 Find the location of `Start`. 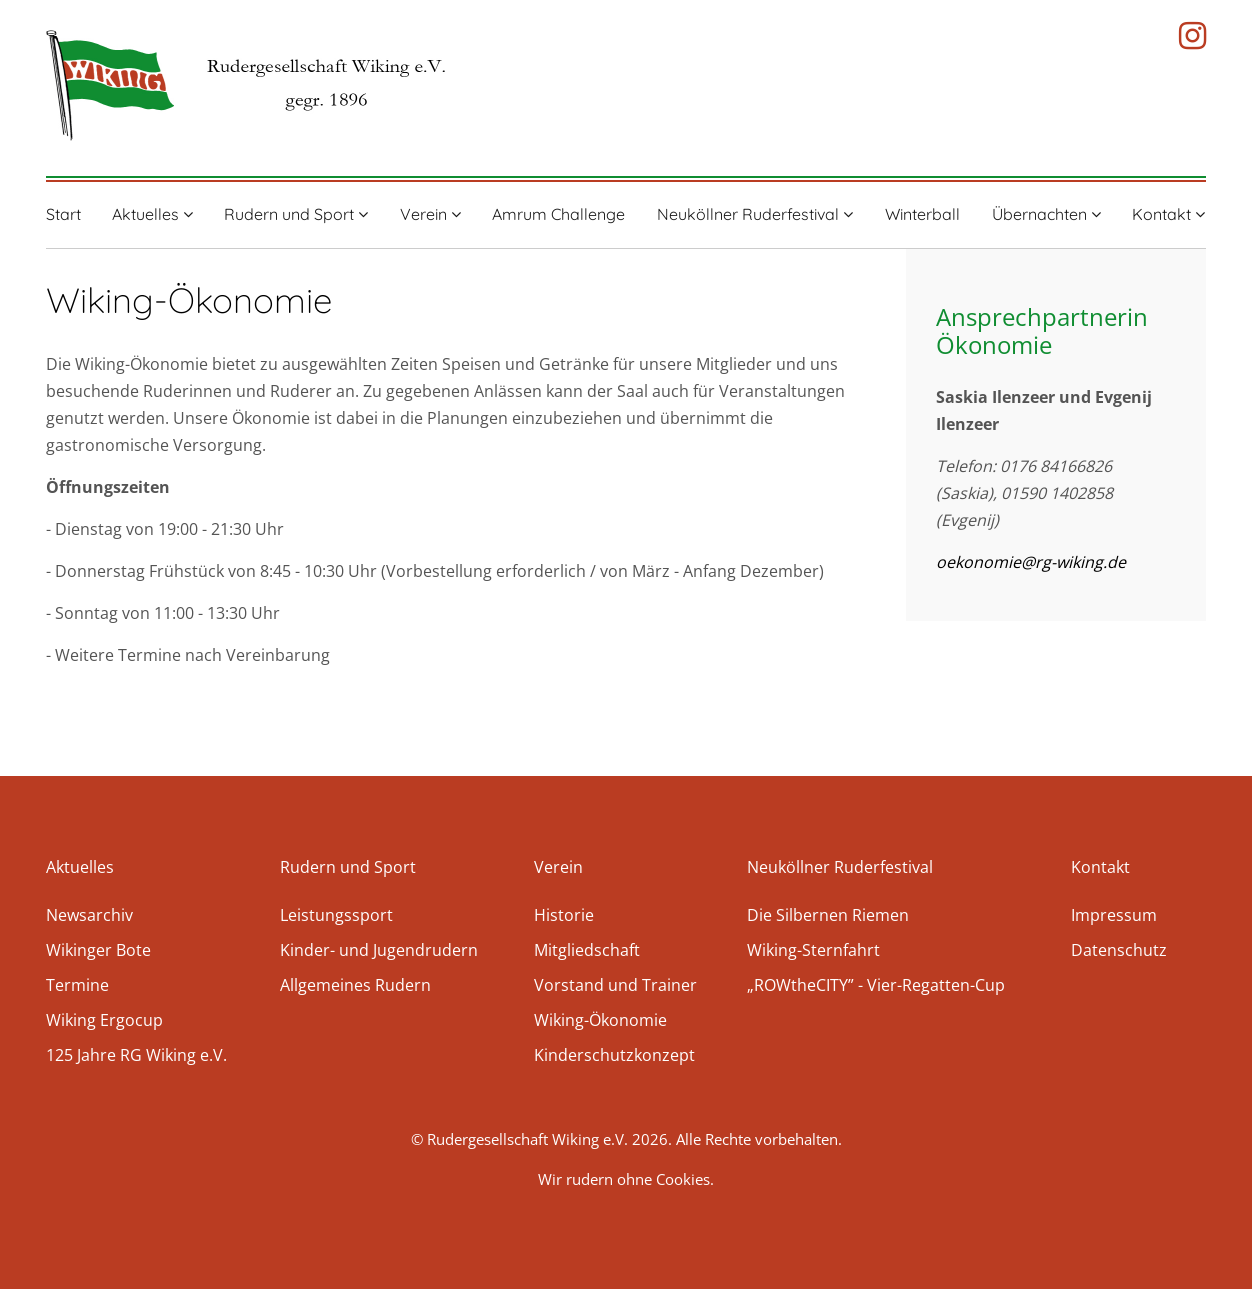

Start is located at coordinates (63, 214).